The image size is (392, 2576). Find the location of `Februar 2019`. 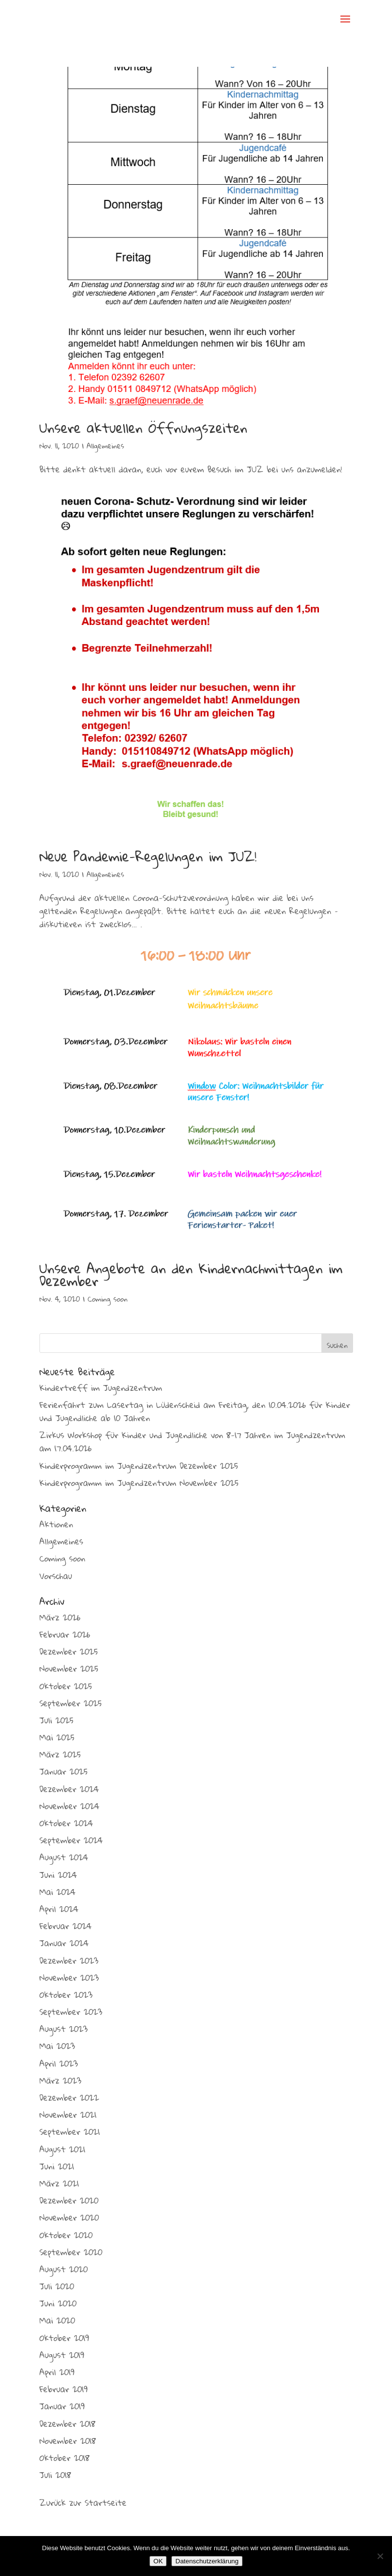

Februar 2019 is located at coordinates (63, 2389).